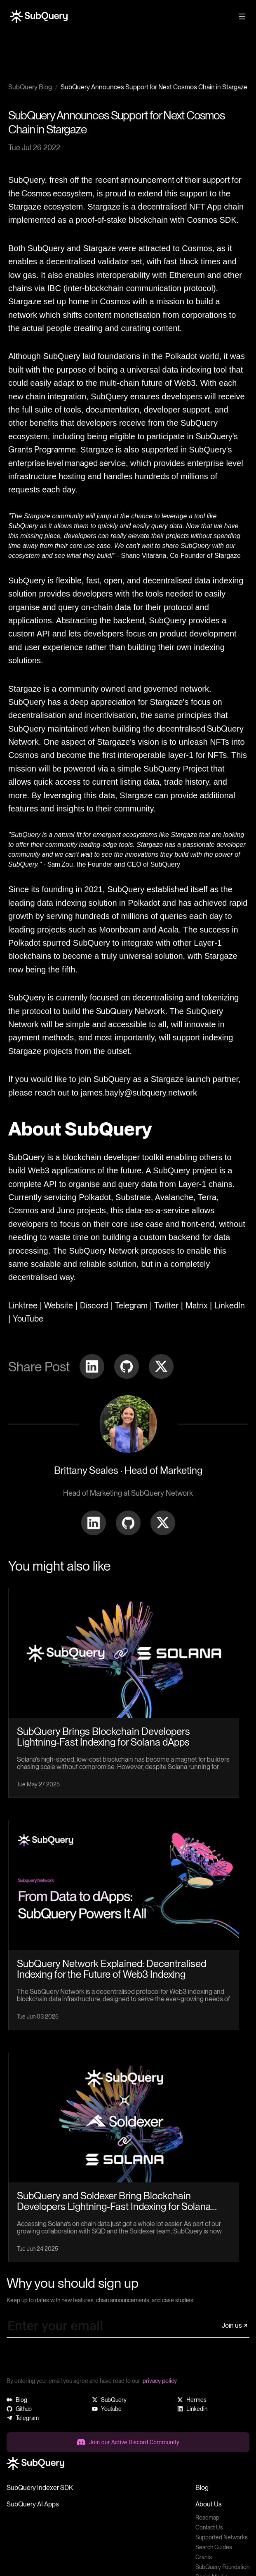 The width and height of the screenshot is (256, 2576). I want to click on Linktree, so click(23, 1305).